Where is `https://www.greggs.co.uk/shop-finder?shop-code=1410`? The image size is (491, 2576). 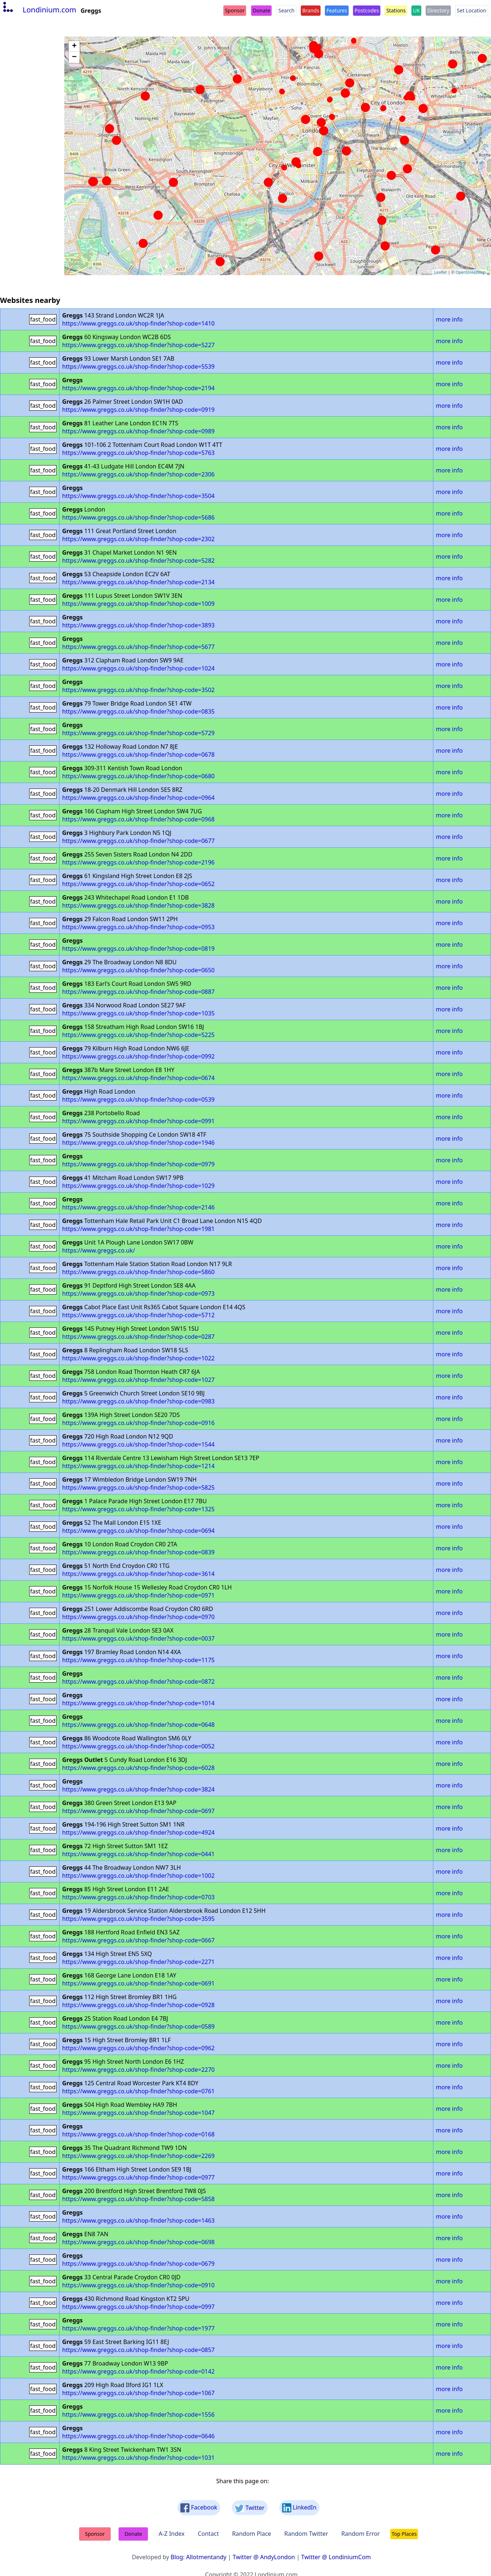
https://www.greggs.co.uk/shop-finder?shop-code=1410 is located at coordinates (138, 323).